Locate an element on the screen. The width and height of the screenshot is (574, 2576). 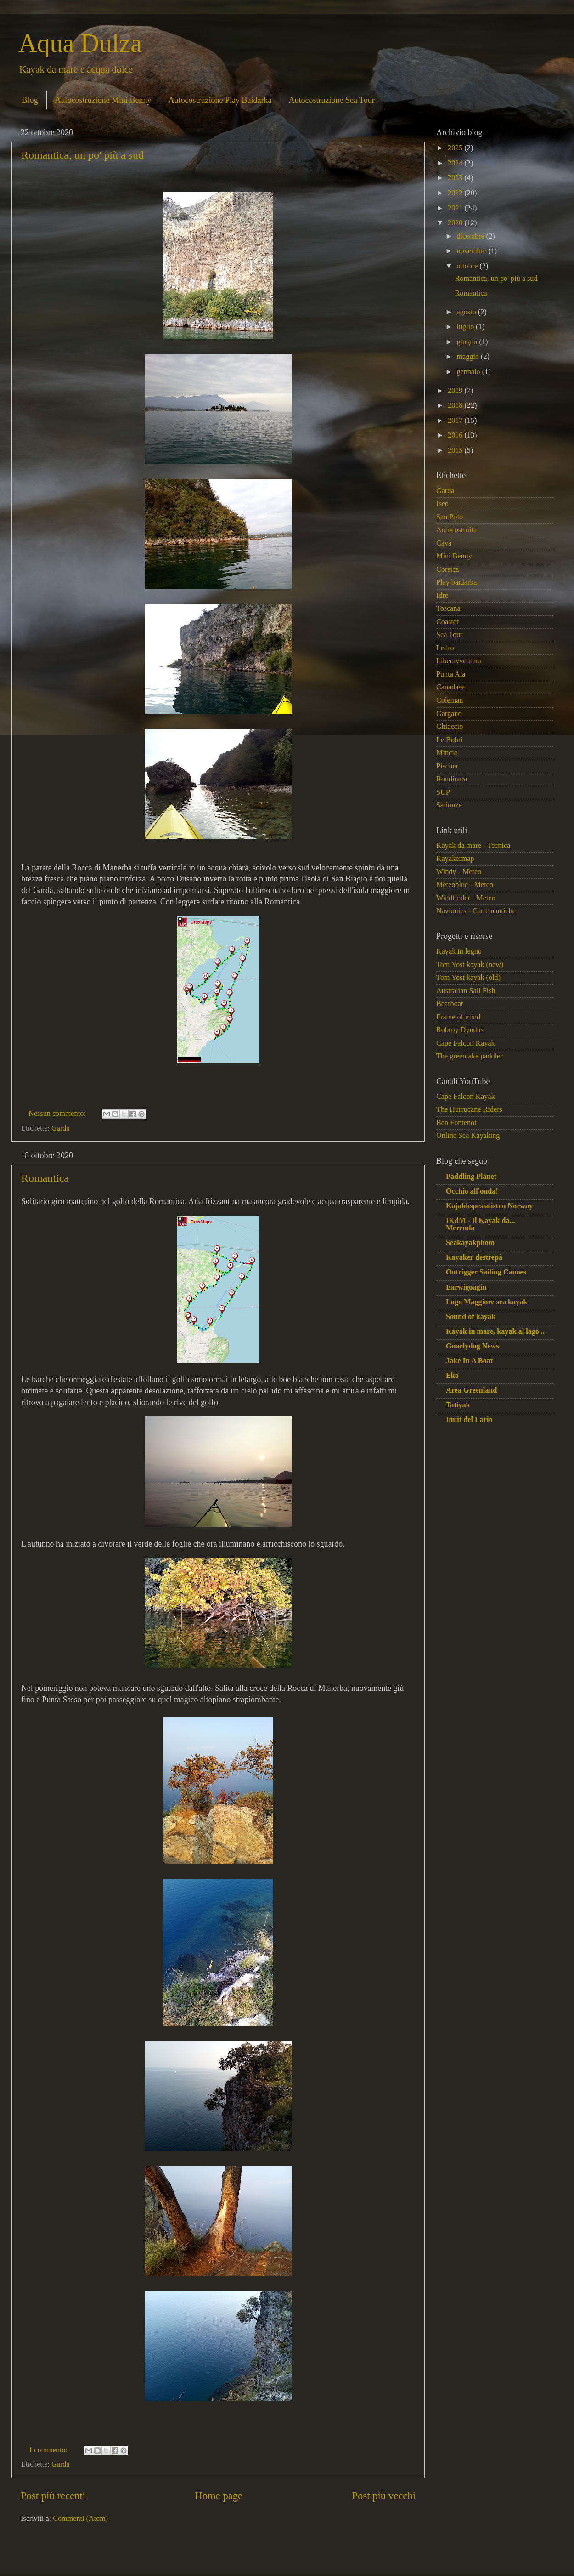
Kayak da mare - Tecnica is located at coordinates (473, 846).